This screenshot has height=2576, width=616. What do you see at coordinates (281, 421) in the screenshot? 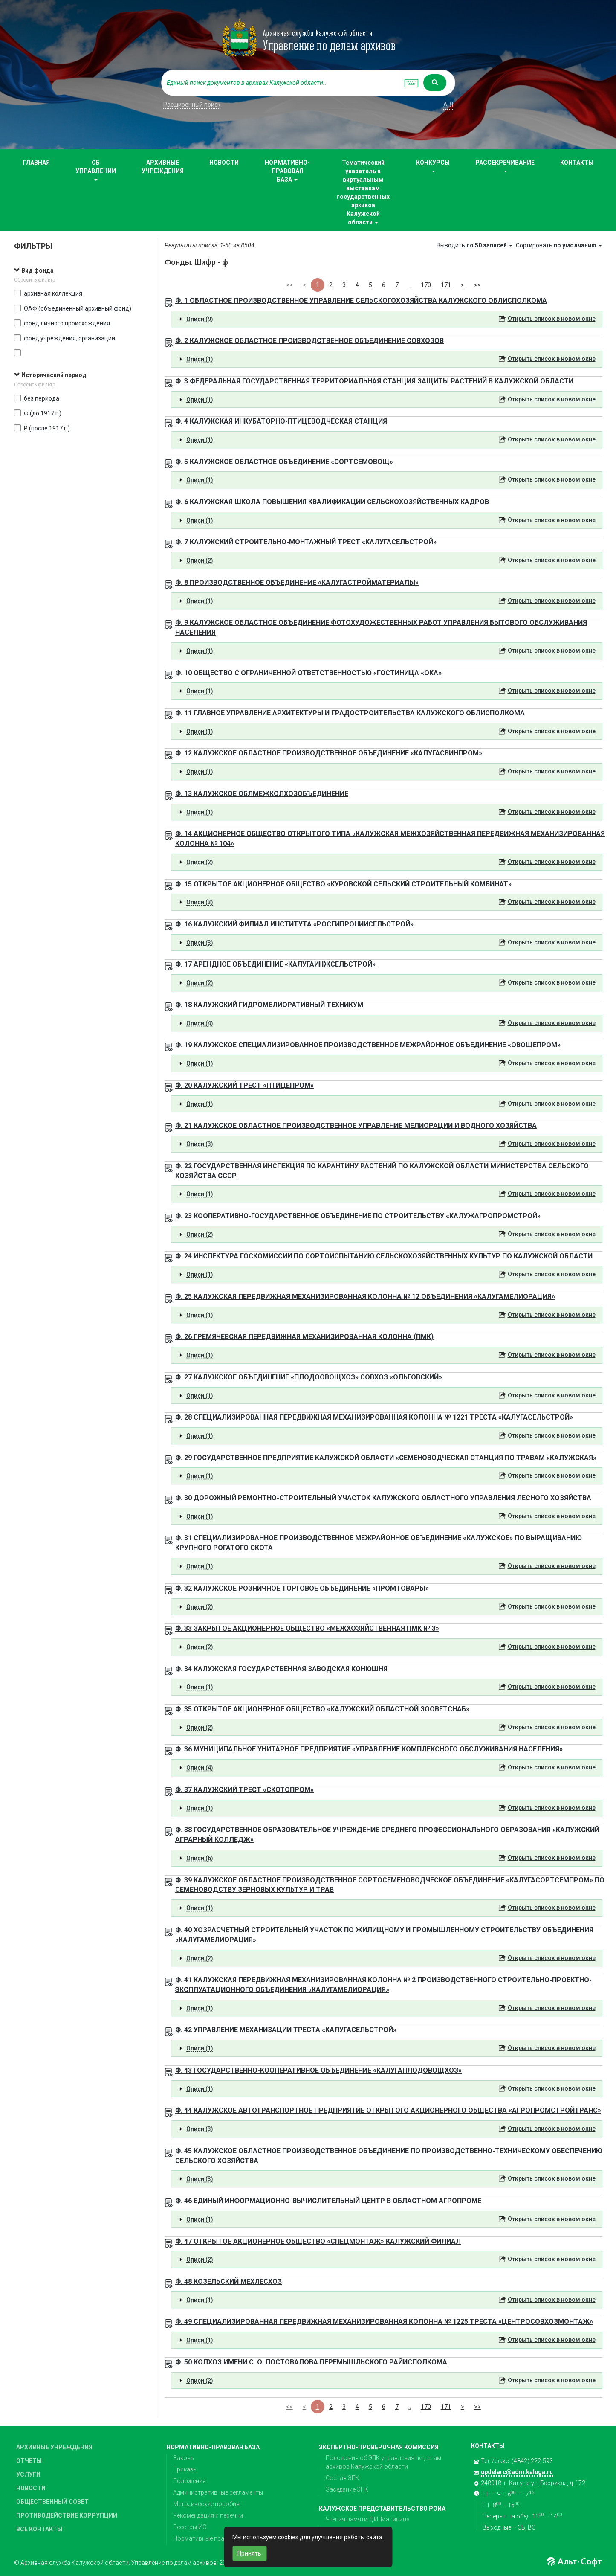
I see `Ф. 4 КАЛУЖСКАЯ ИНКУБАТОРНО-ПТИЦЕВОДЧЕСКАЯ СТАНЦИЯ` at bounding box center [281, 421].